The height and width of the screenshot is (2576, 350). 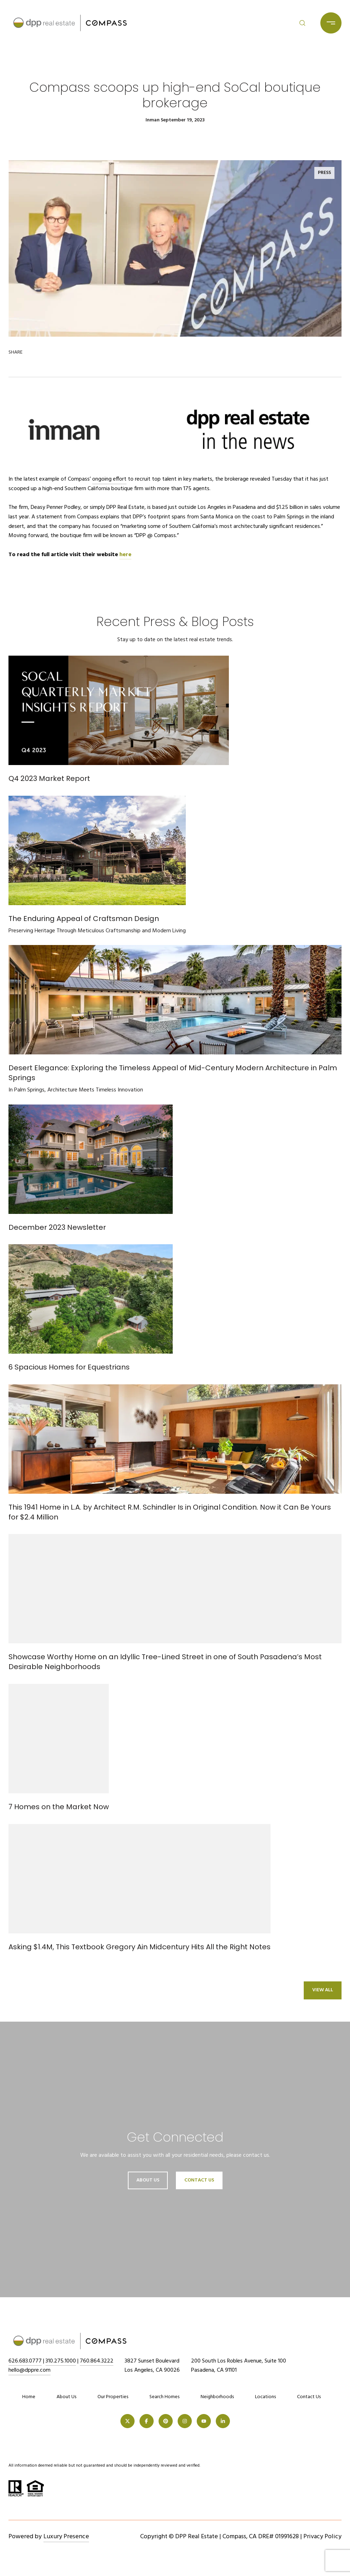 What do you see at coordinates (125, 554) in the screenshot?
I see `here` at bounding box center [125, 554].